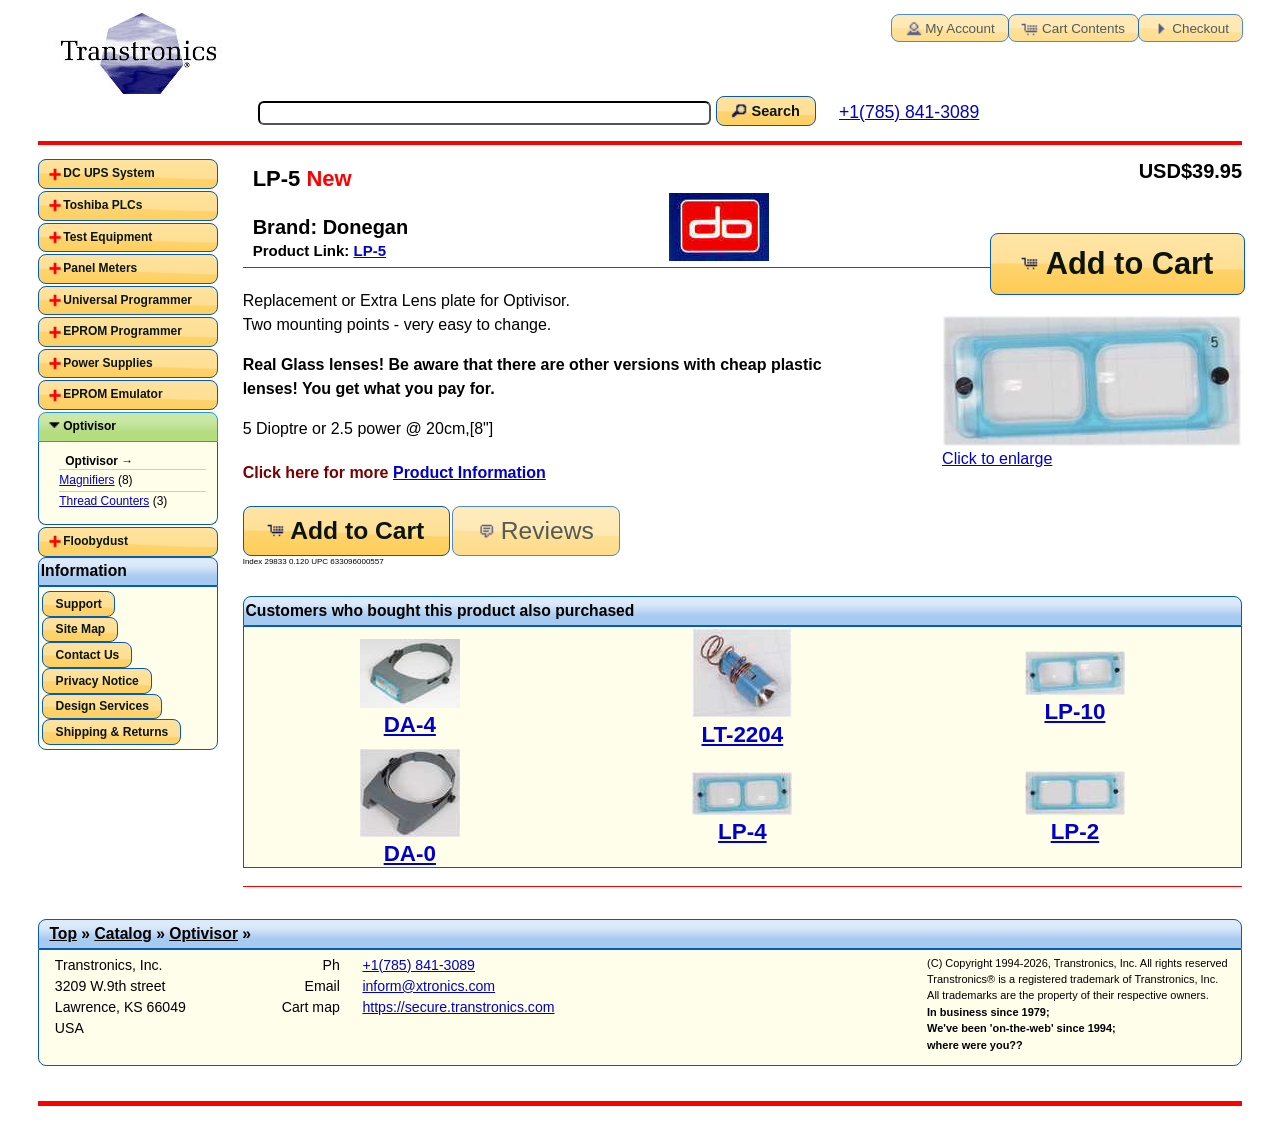 Image resolution: width=1280 pixels, height=1141 pixels. What do you see at coordinates (1116, 263) in the screenshot?
I see `Add to Cart` at bounding box center [1116, 263].